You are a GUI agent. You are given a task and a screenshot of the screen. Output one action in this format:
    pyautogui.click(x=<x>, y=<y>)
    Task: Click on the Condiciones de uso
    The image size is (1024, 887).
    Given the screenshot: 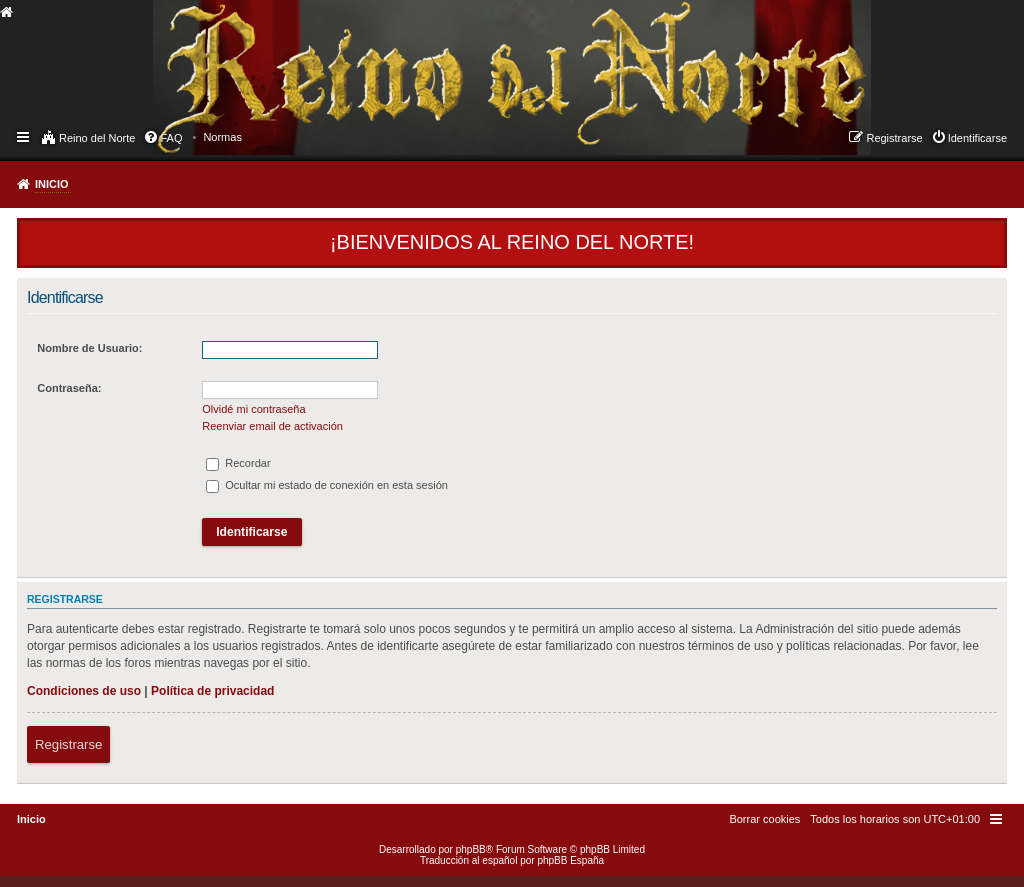 What is the action you would take?
    pyautogui.click(x=84, y=691)
    